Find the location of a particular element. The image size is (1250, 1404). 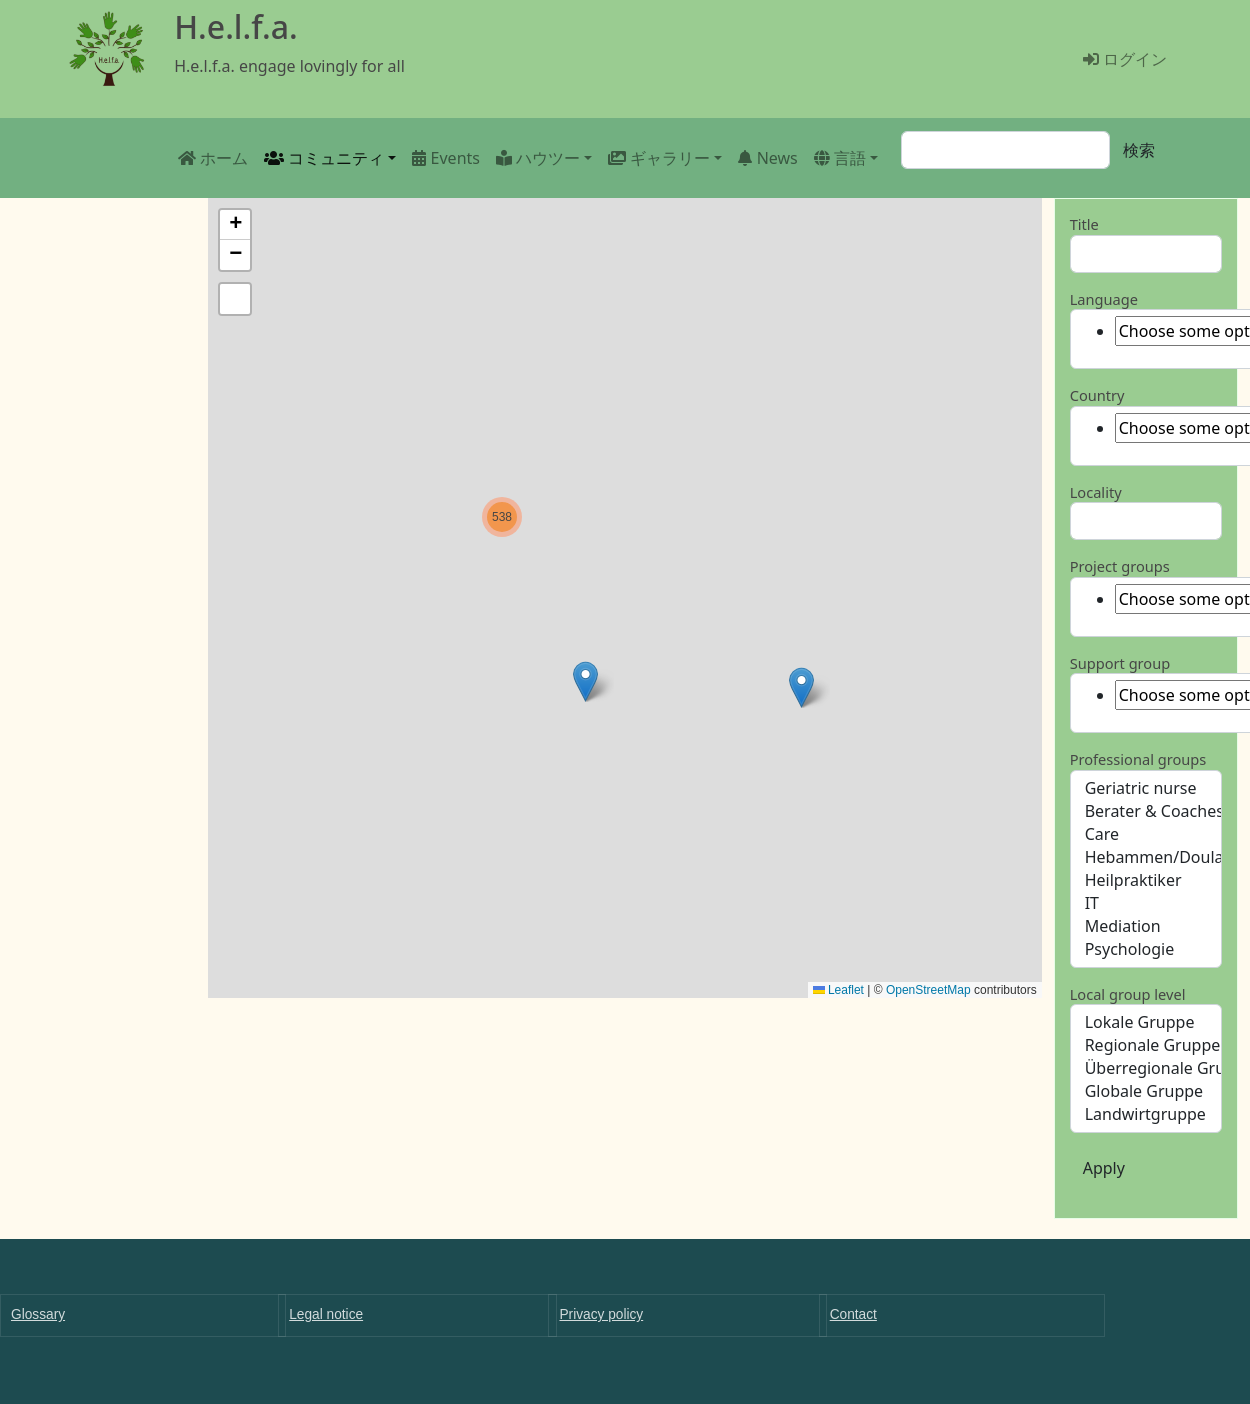

Landwirtgruppe is located at coordinates (1146, 1114).